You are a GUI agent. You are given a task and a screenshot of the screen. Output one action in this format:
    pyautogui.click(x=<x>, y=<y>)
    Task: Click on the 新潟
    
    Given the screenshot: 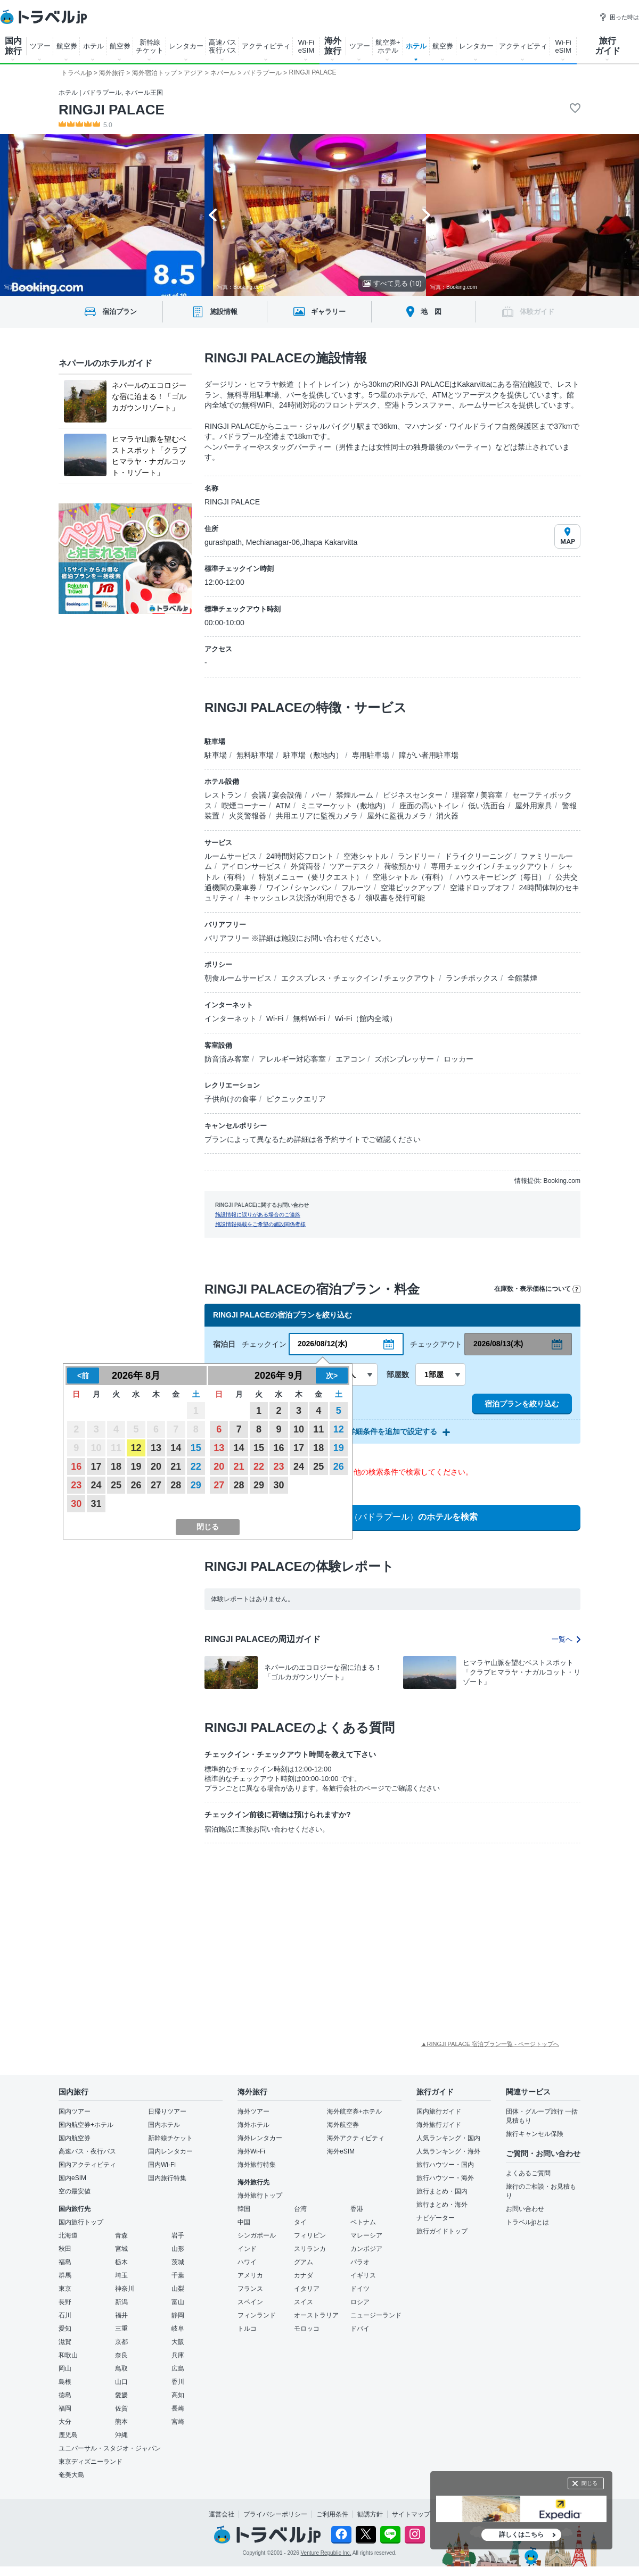 What is the action you would take?
    pyautogui.click(x=121, y=2302)
    